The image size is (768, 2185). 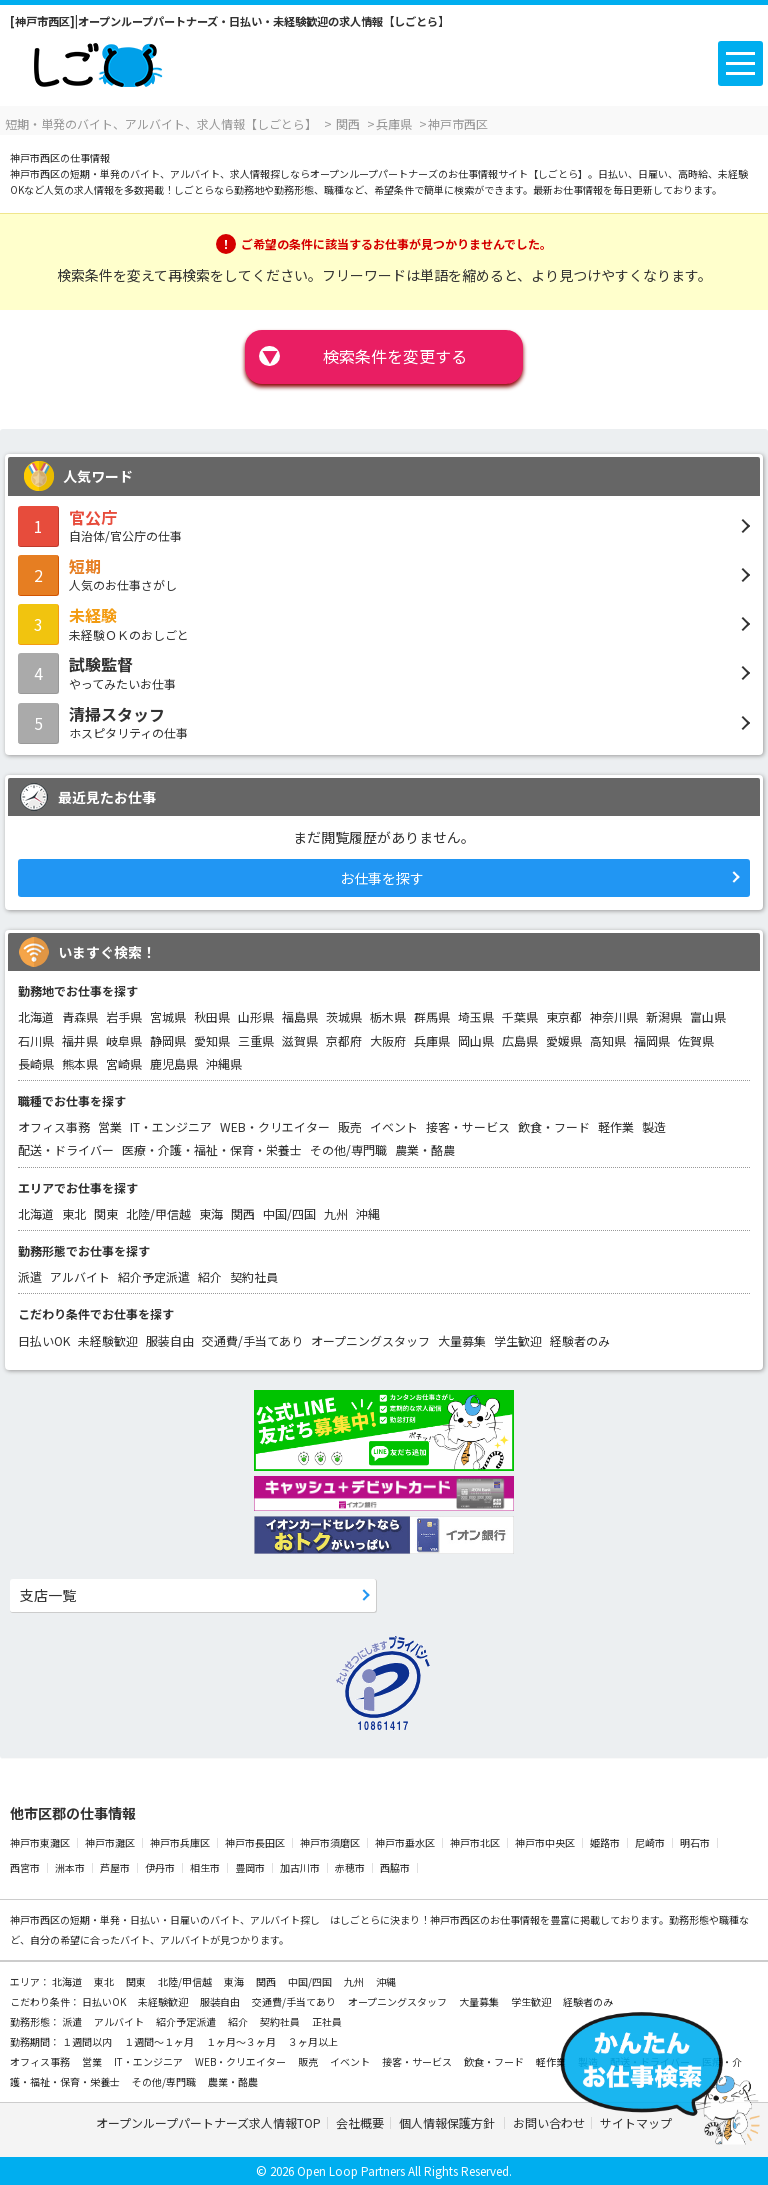 I want to click on 販売, so click(x=350, y=1126).